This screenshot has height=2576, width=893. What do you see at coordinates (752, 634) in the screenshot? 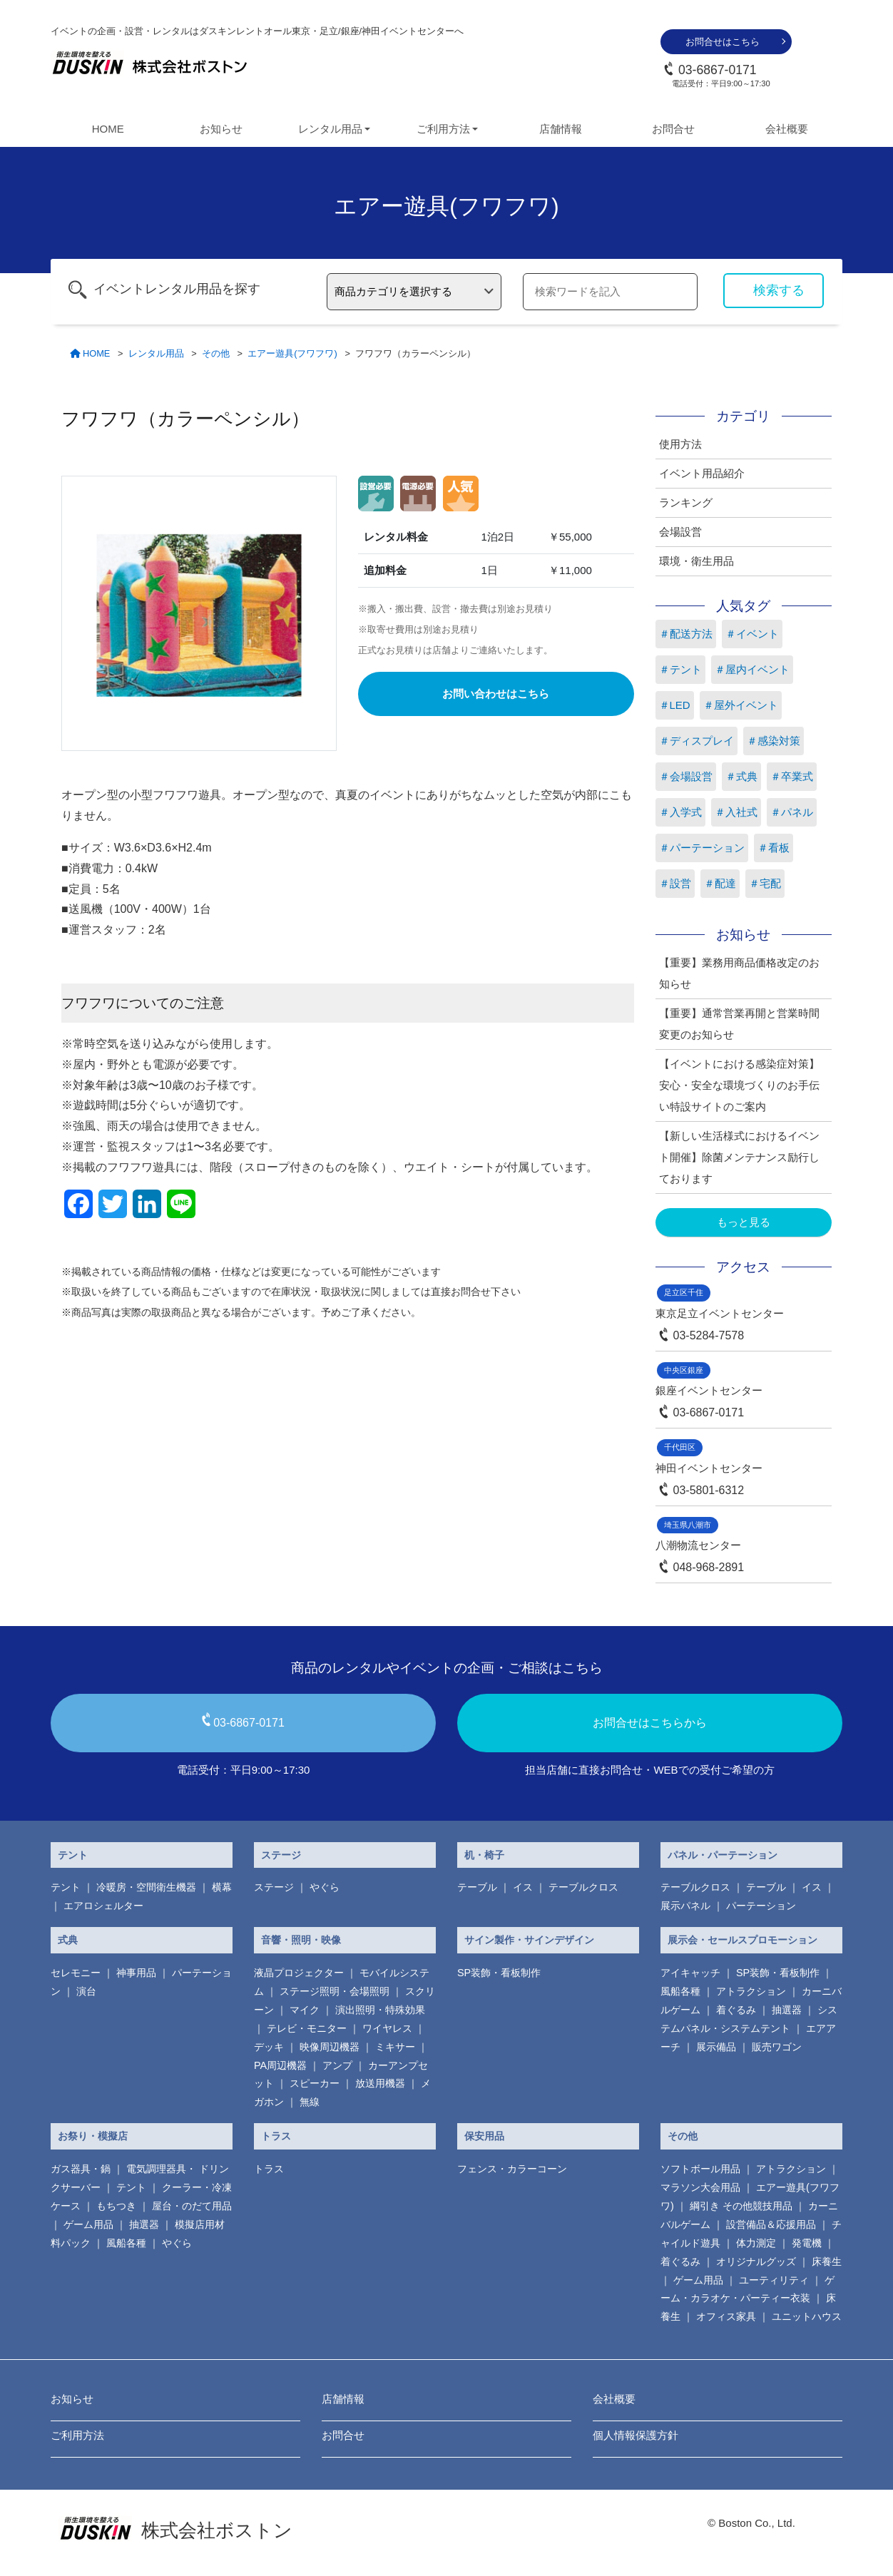
I see `＃イベント` at bounding box center [752, 634].